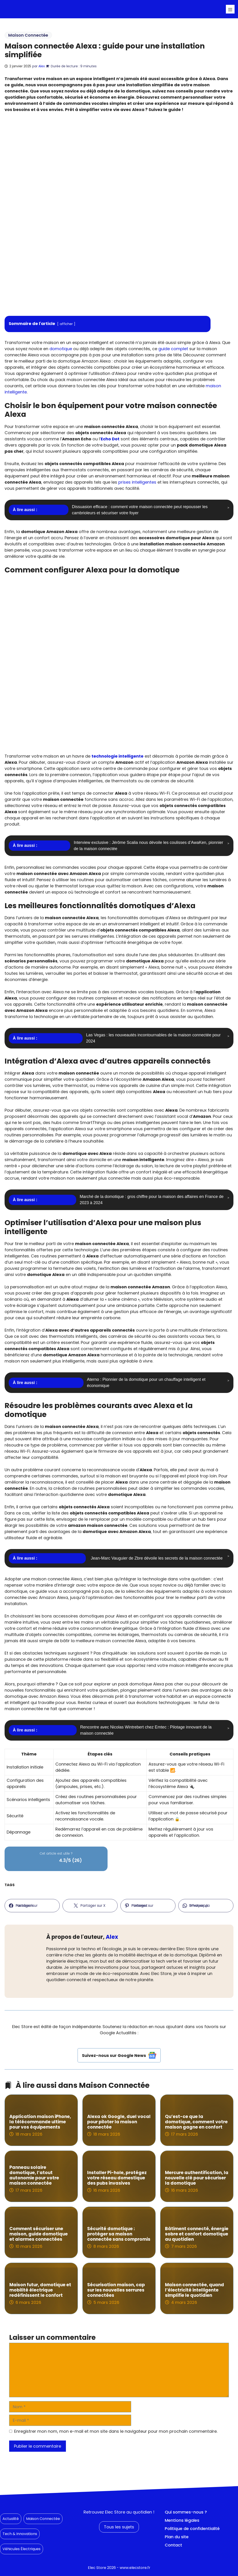  What do you see at coordinates (28, 35) in the screenshot?
I see `Maison Connectée` at bounding box center [28, 35].